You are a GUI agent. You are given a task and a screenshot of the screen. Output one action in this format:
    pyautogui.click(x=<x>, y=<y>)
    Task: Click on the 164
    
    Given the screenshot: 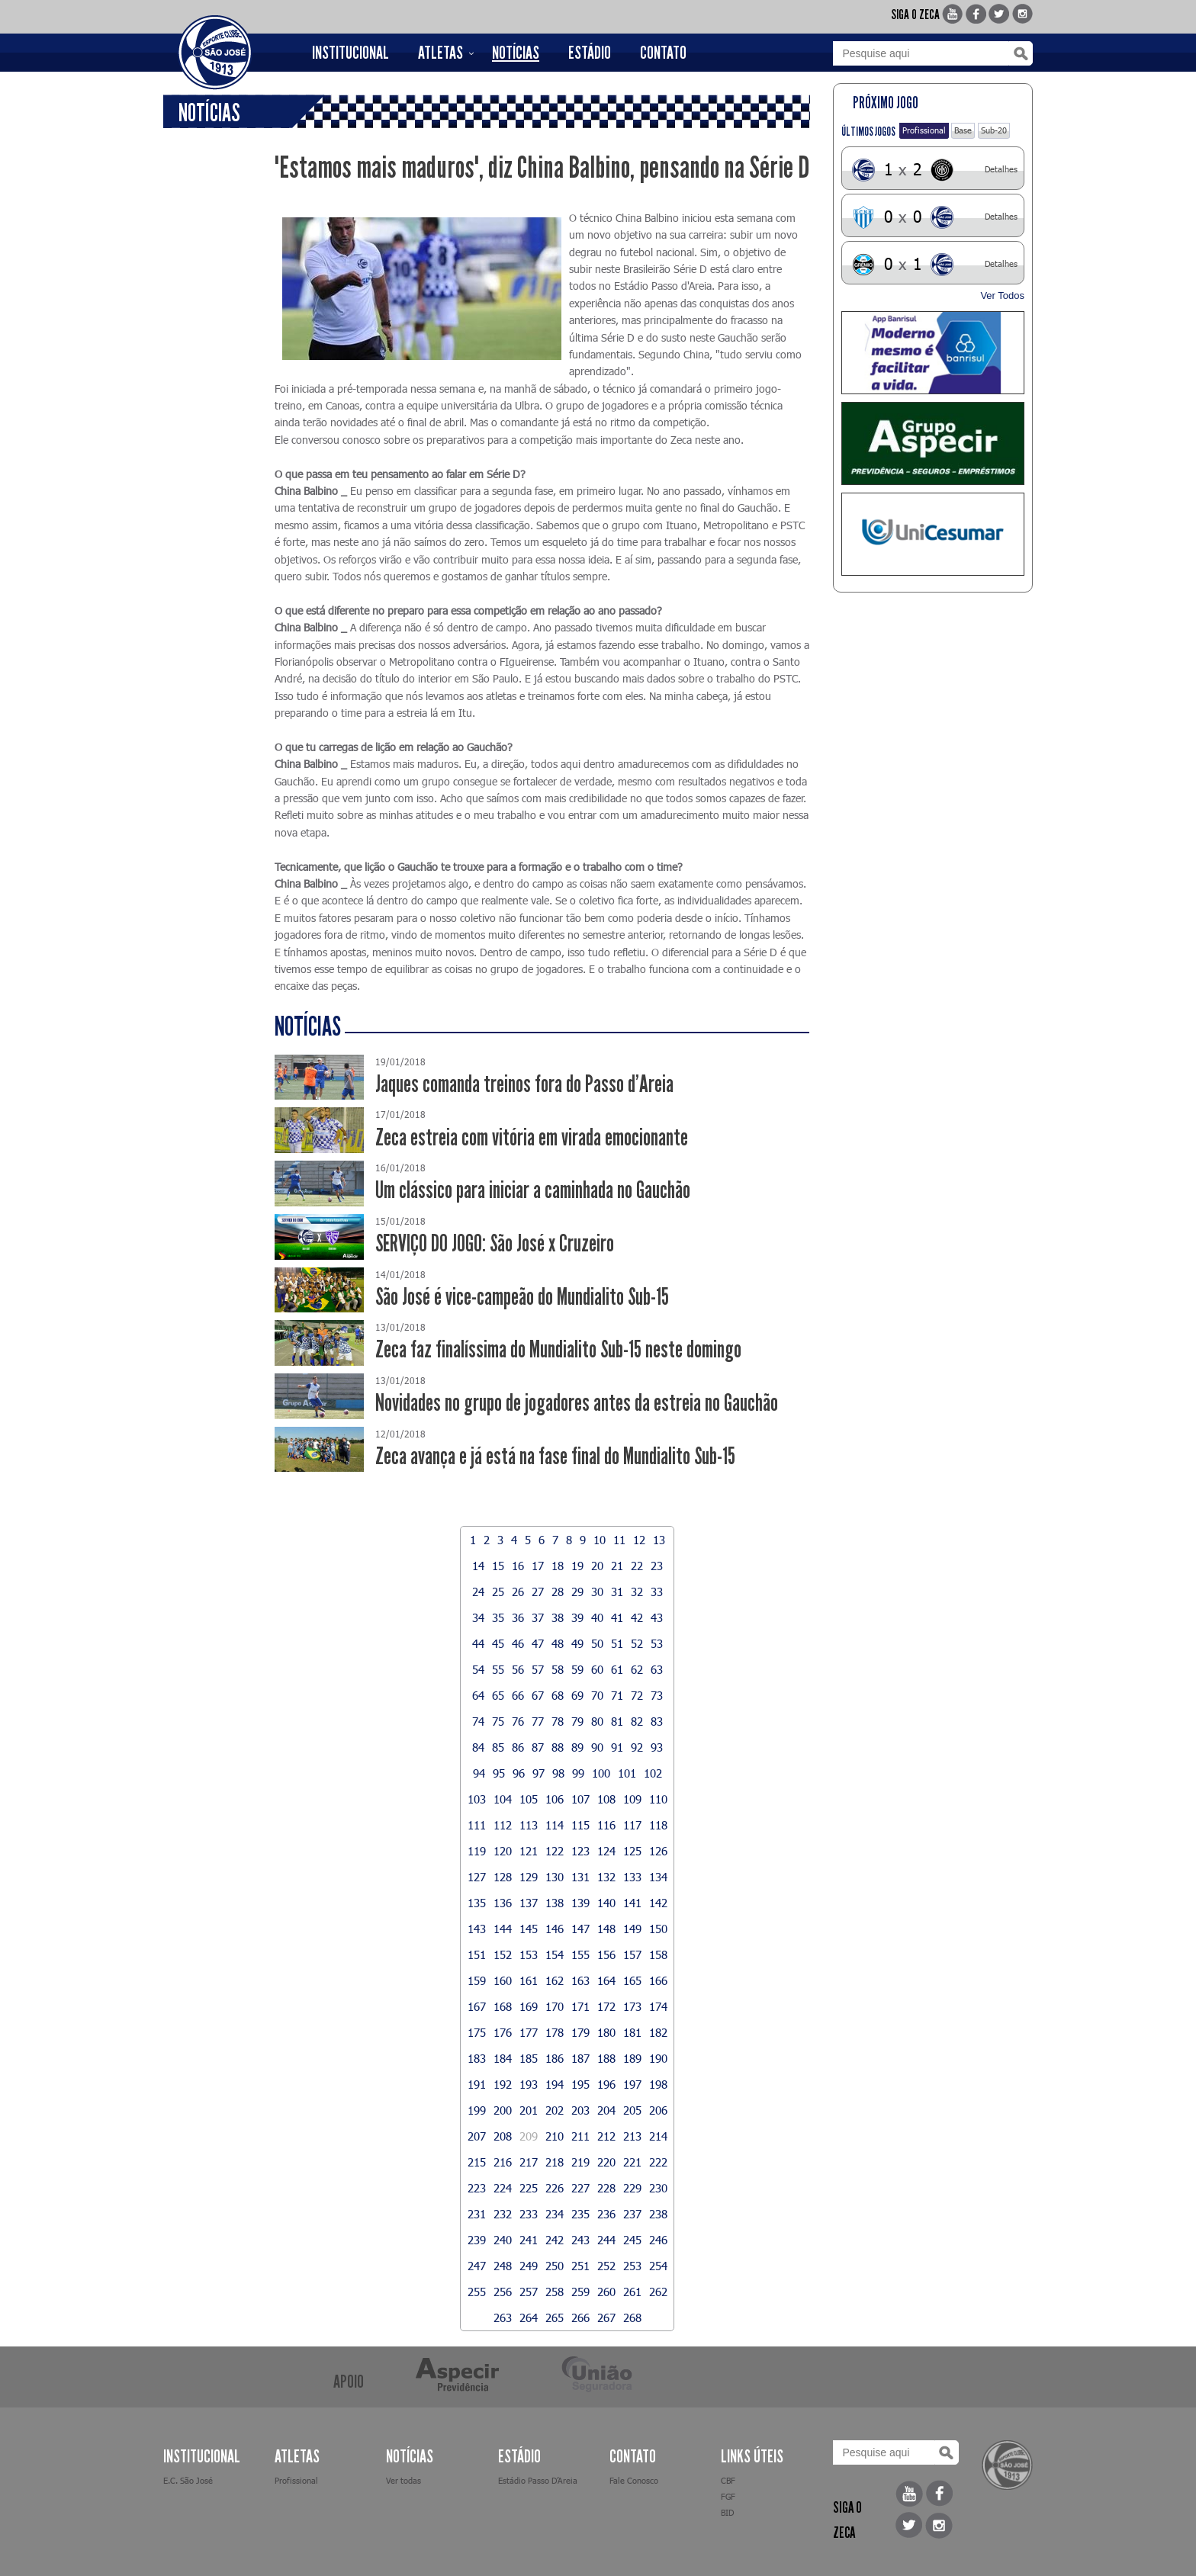 What is the action you would take?
    pyautogui.click(x=606, y=1980)
    